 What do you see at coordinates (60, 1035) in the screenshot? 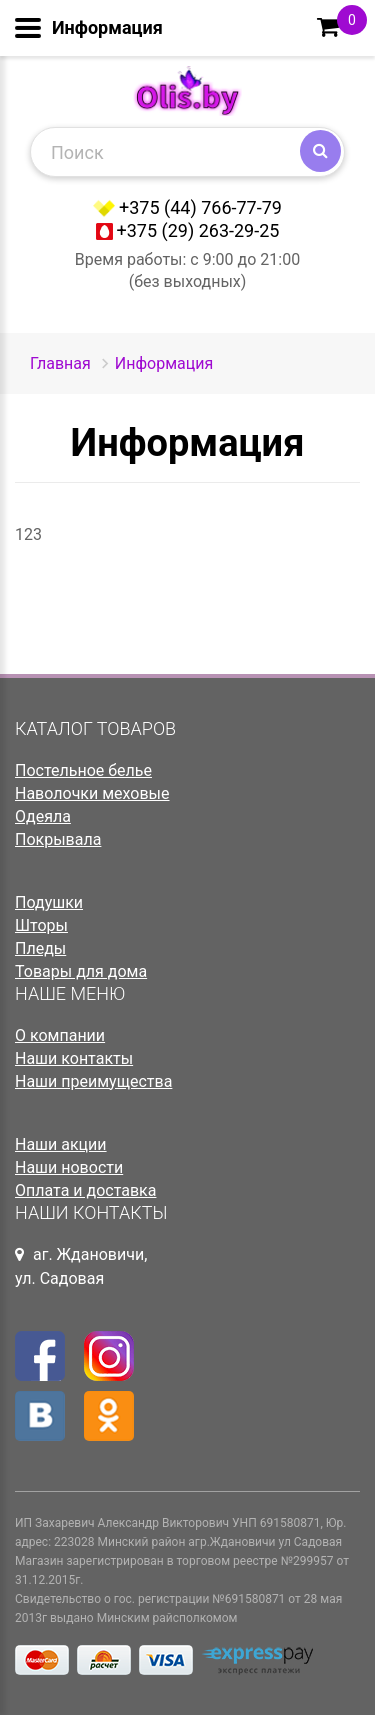
I see `О компании` at bounding box center [60, 1035].